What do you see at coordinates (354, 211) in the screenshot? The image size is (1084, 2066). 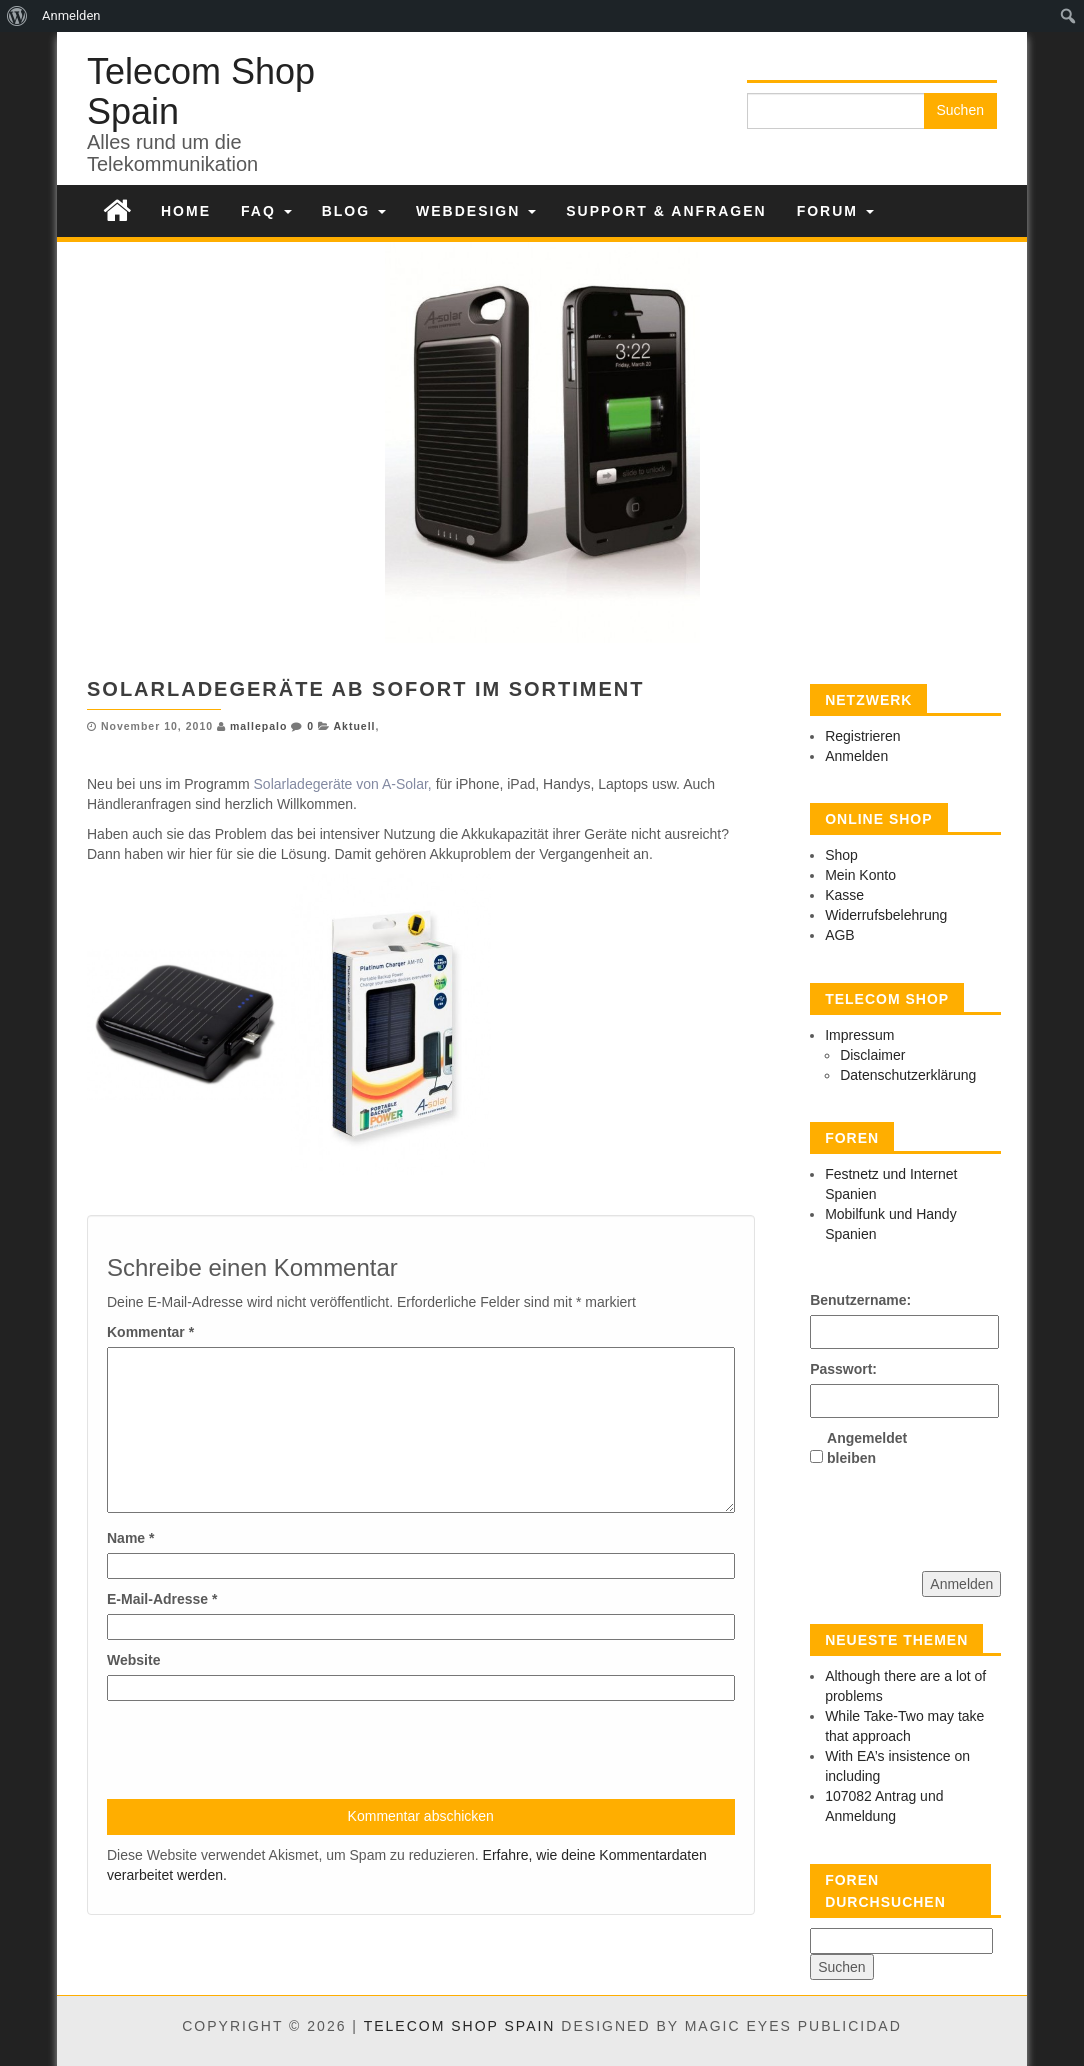 I see `Blog` at bounding box center [354, 211].